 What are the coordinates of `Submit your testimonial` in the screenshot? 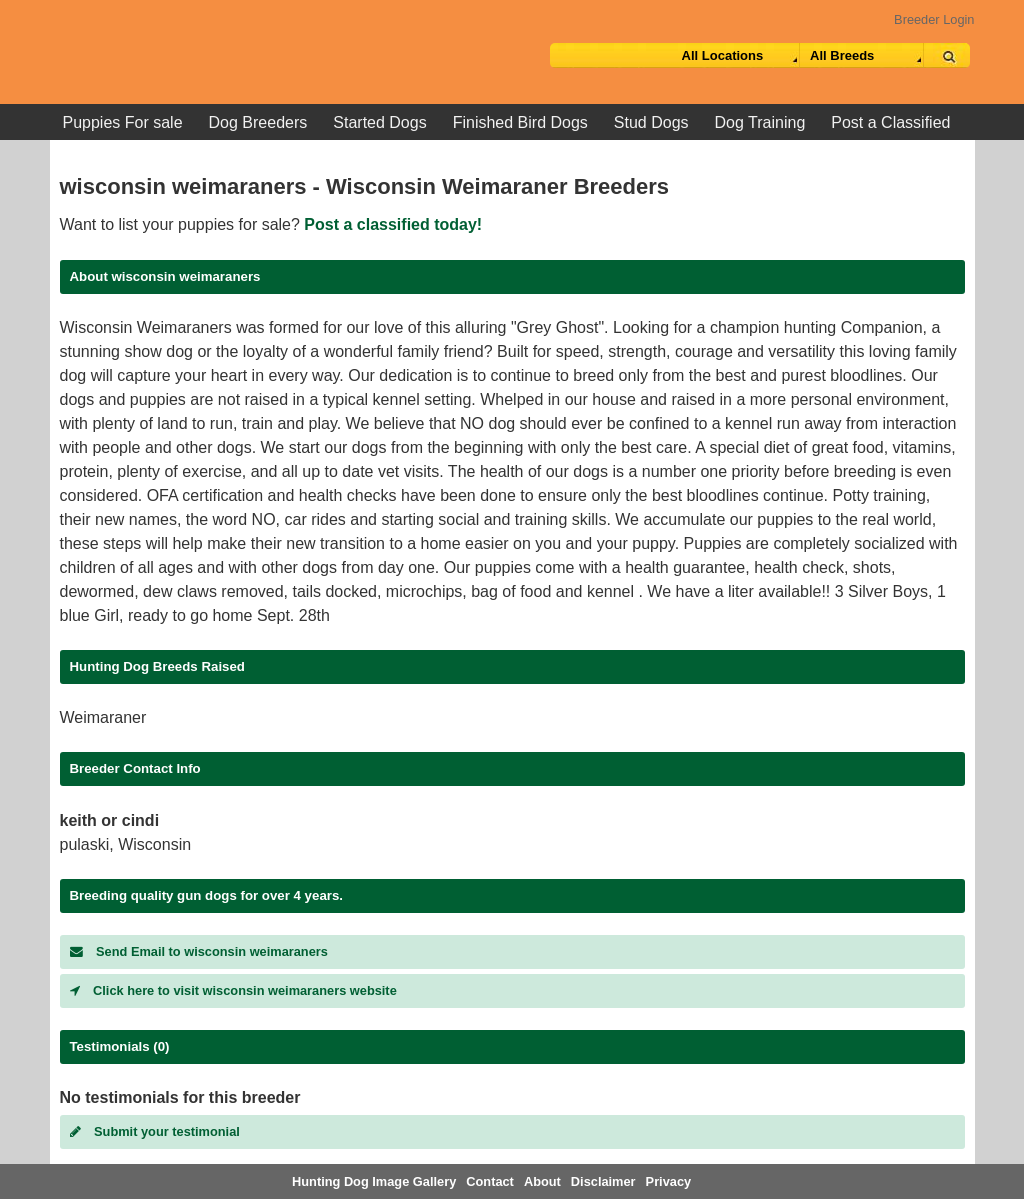 It's located at (155, 1131).